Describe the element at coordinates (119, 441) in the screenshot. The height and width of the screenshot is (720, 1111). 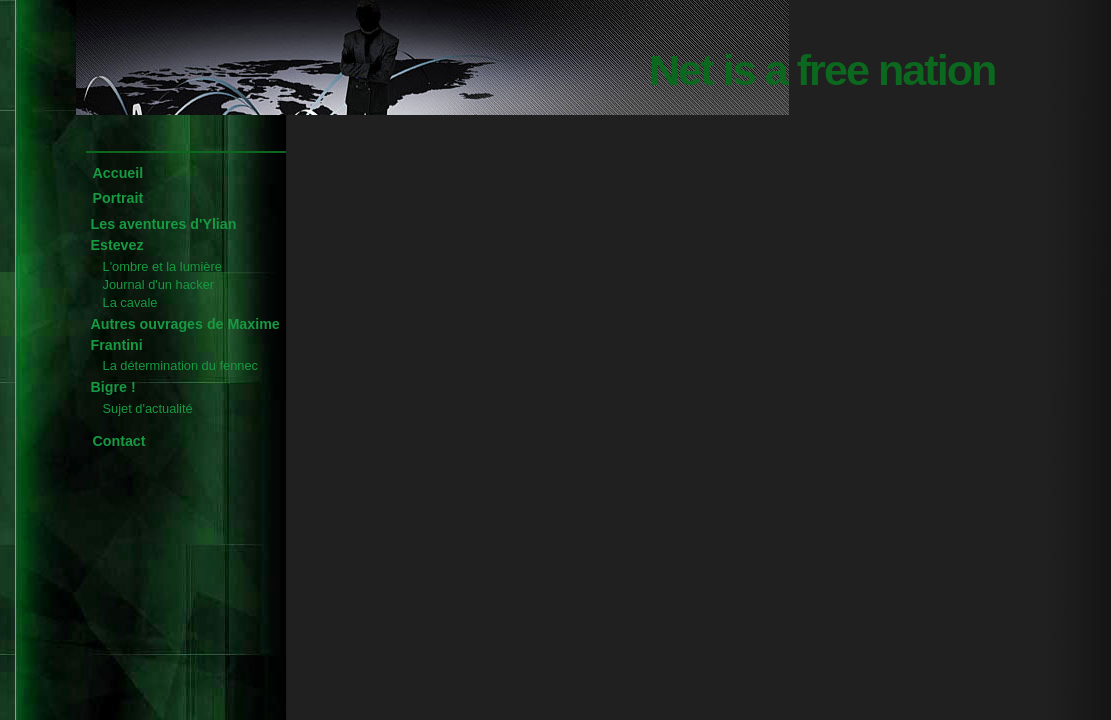
I see `Contact` at that location.